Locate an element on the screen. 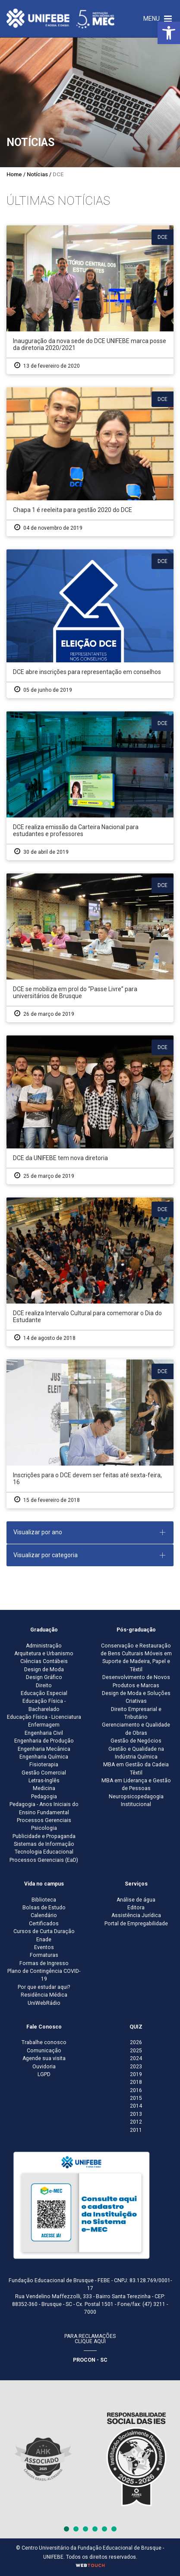  Ouvidoria is located at coordinates (44, 2067).